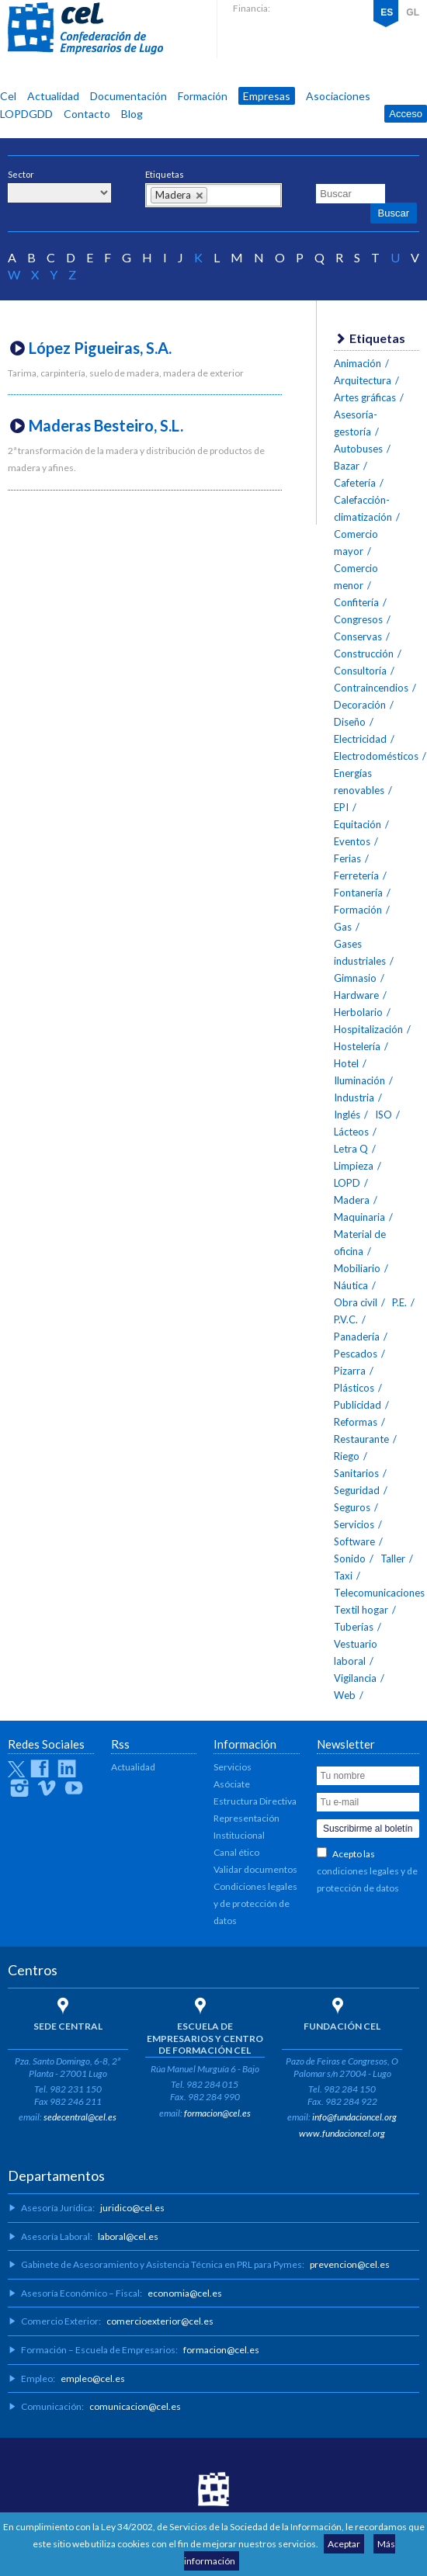 Image resolution: width=427 pixels, height=2576 pixels. What do you see at coordinates (399, 1302) in the screenshot?
I see `P.E.` at bounding box center [399, 1302].